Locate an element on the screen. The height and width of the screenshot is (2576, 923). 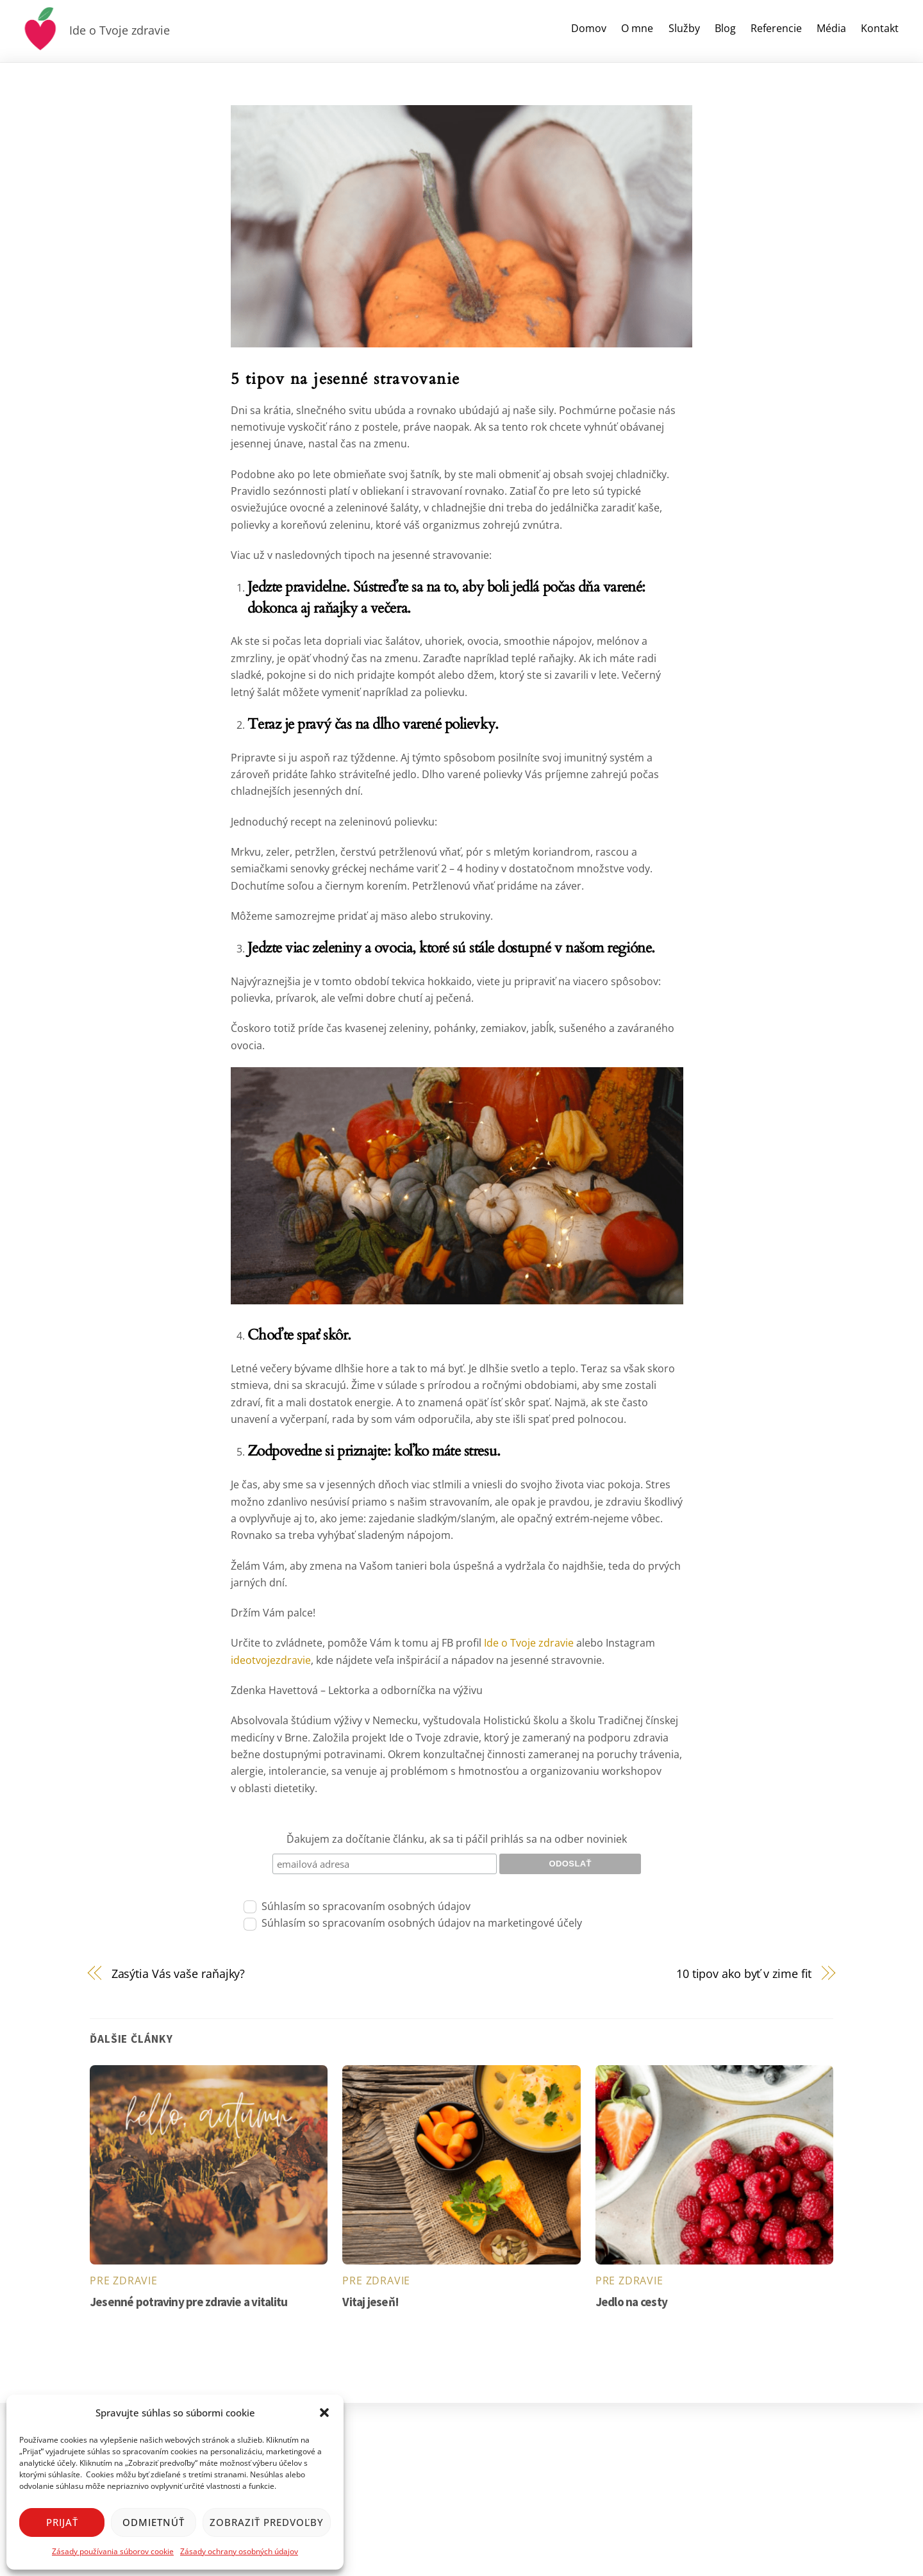
pre zdravie is located at coordinates (124, 2280).